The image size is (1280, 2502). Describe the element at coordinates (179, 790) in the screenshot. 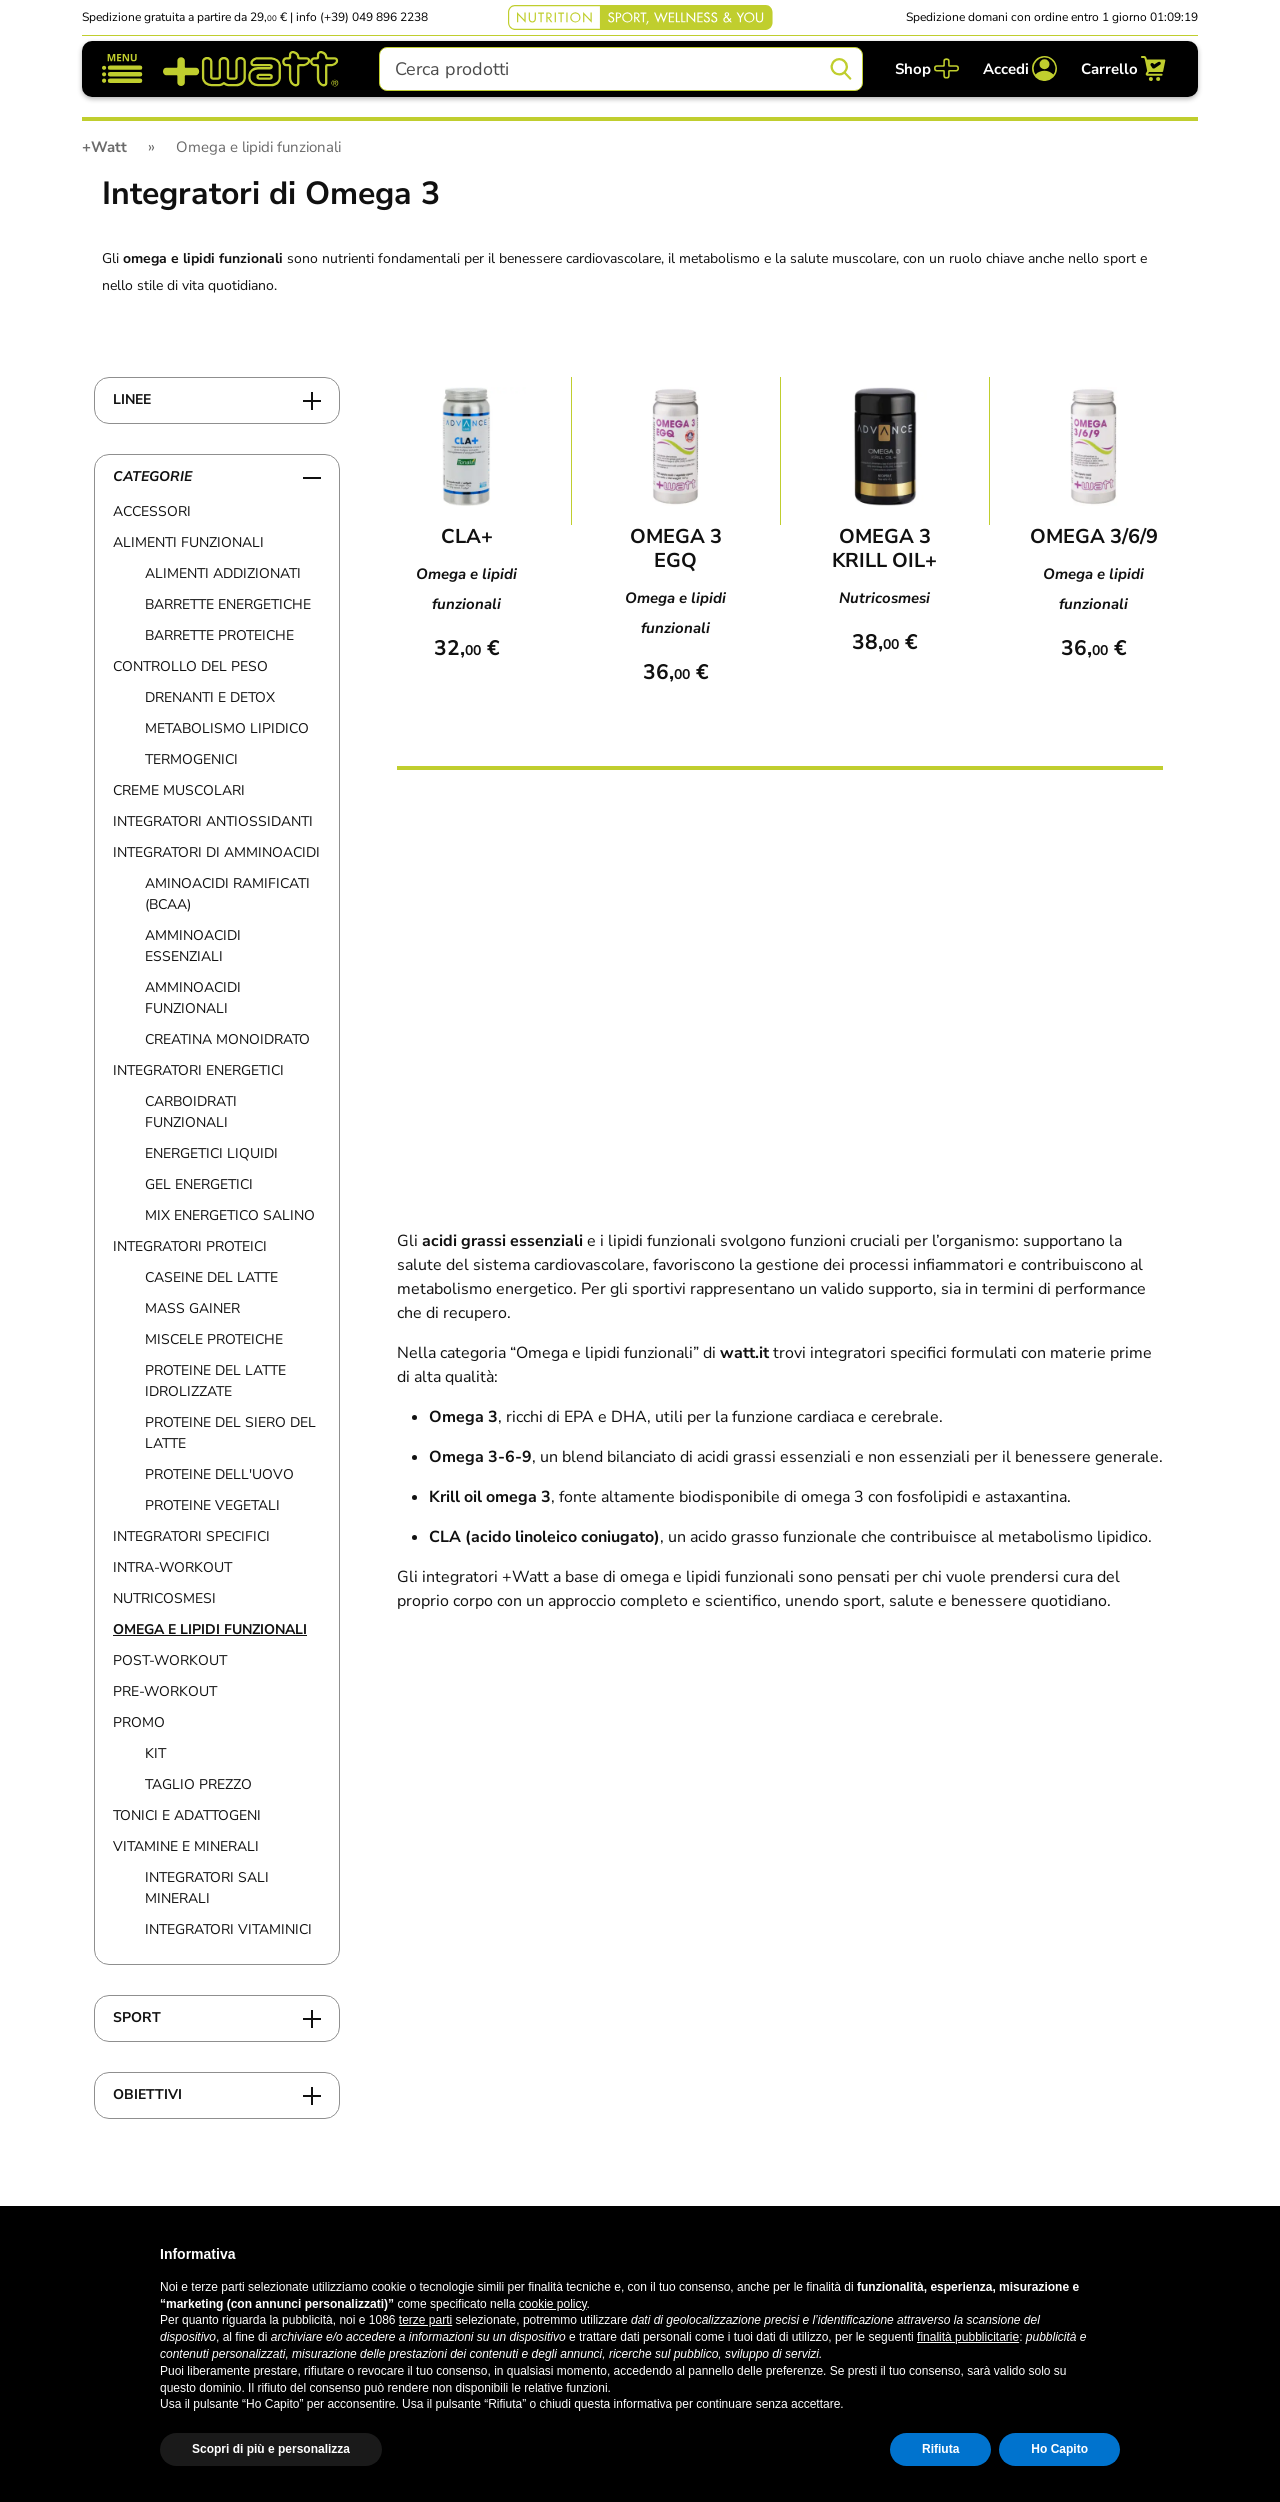

I see `Creme muscolari` at that location.